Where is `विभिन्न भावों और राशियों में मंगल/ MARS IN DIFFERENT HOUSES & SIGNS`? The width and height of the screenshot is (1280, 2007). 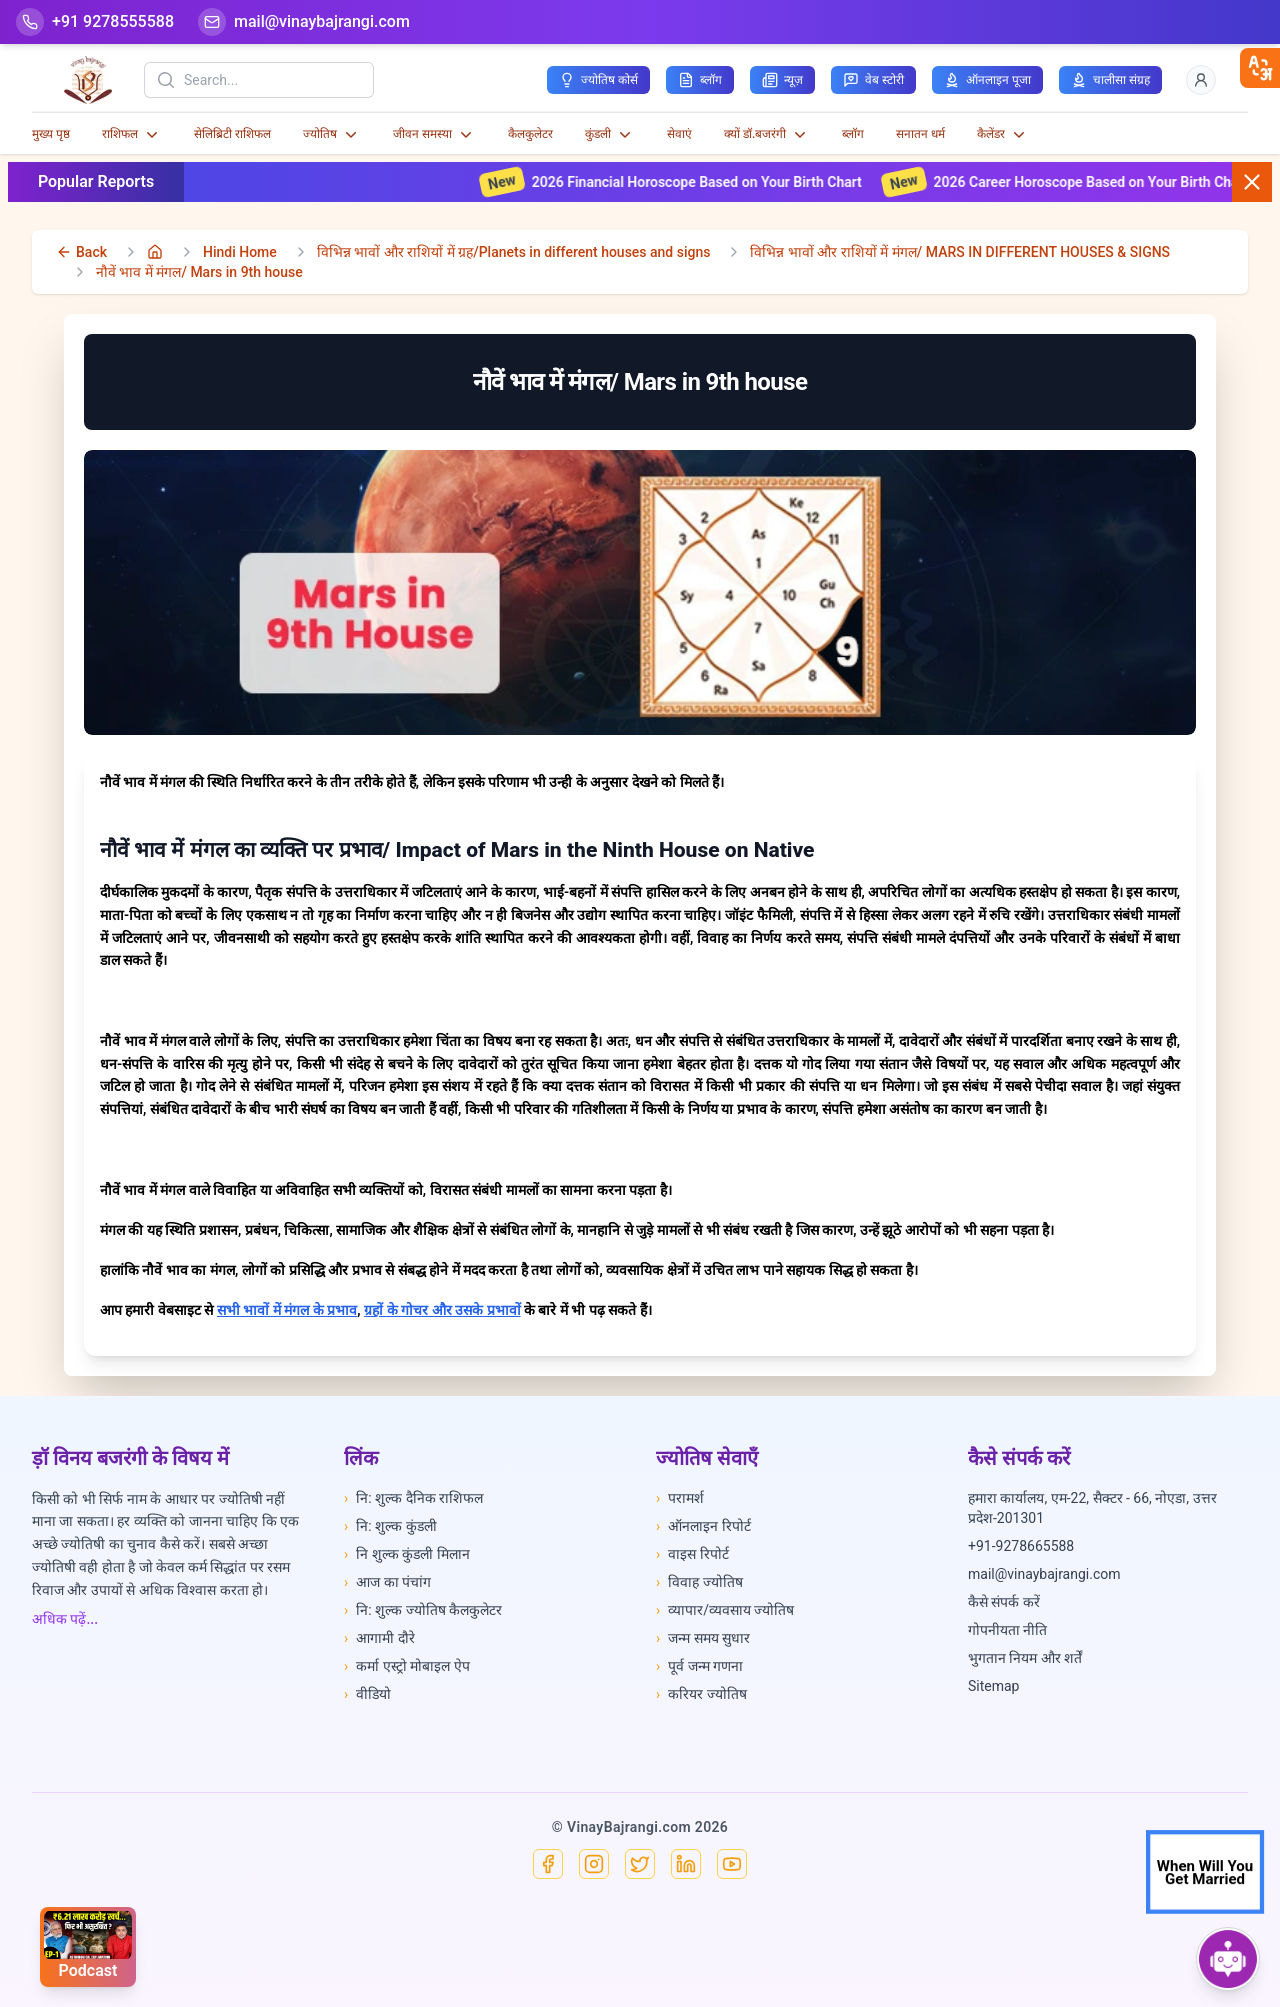
विभिन्न भावों और राशियों में मंगल/ MARS IN DIFFERENT HOUSES & SIGNS is located at coordinates (960, 252).